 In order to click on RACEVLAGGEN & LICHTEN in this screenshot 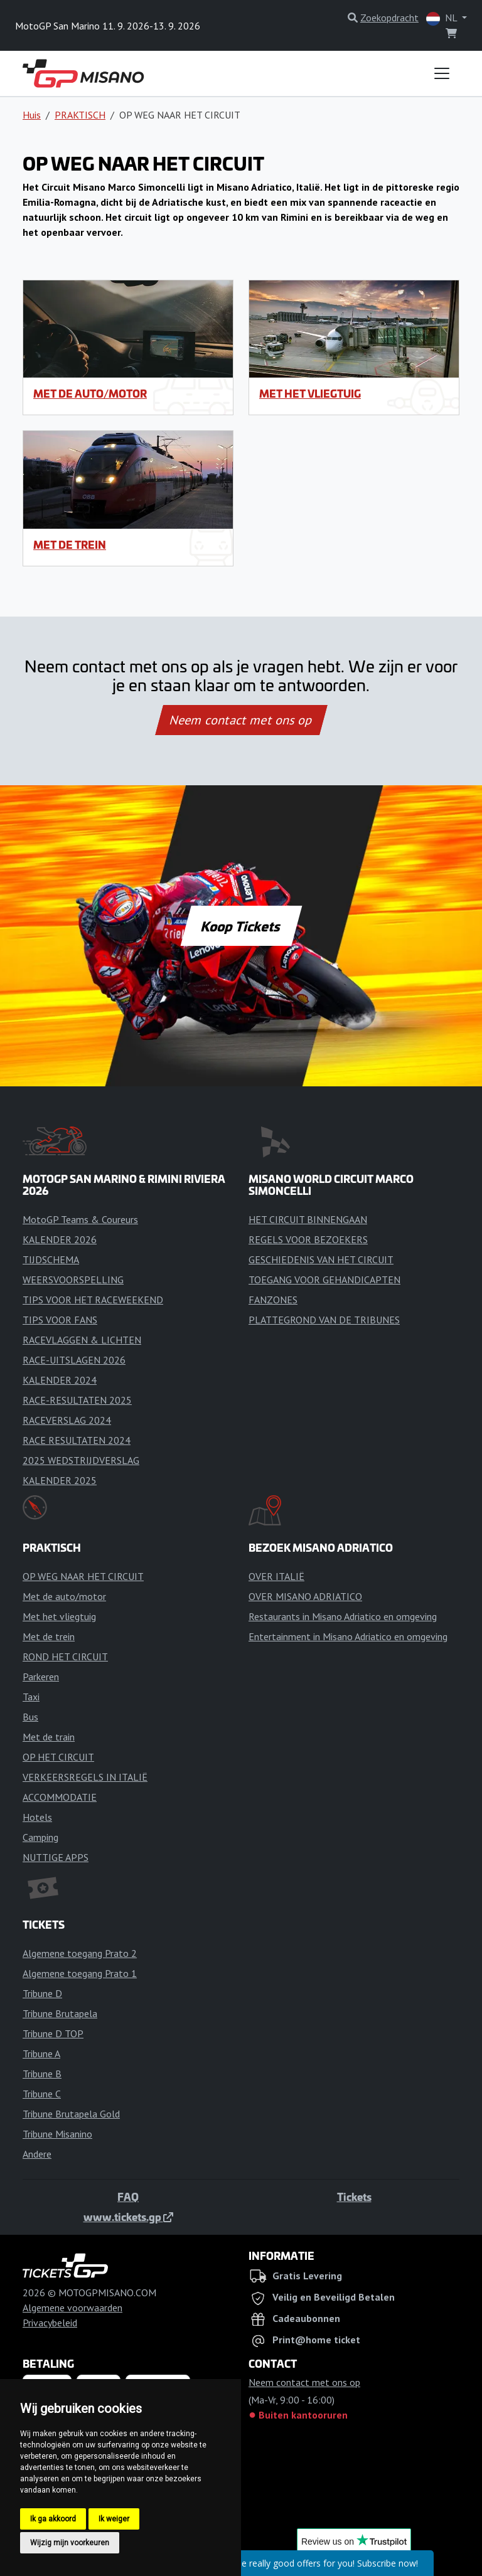, I will do `click(82, 1339)`.